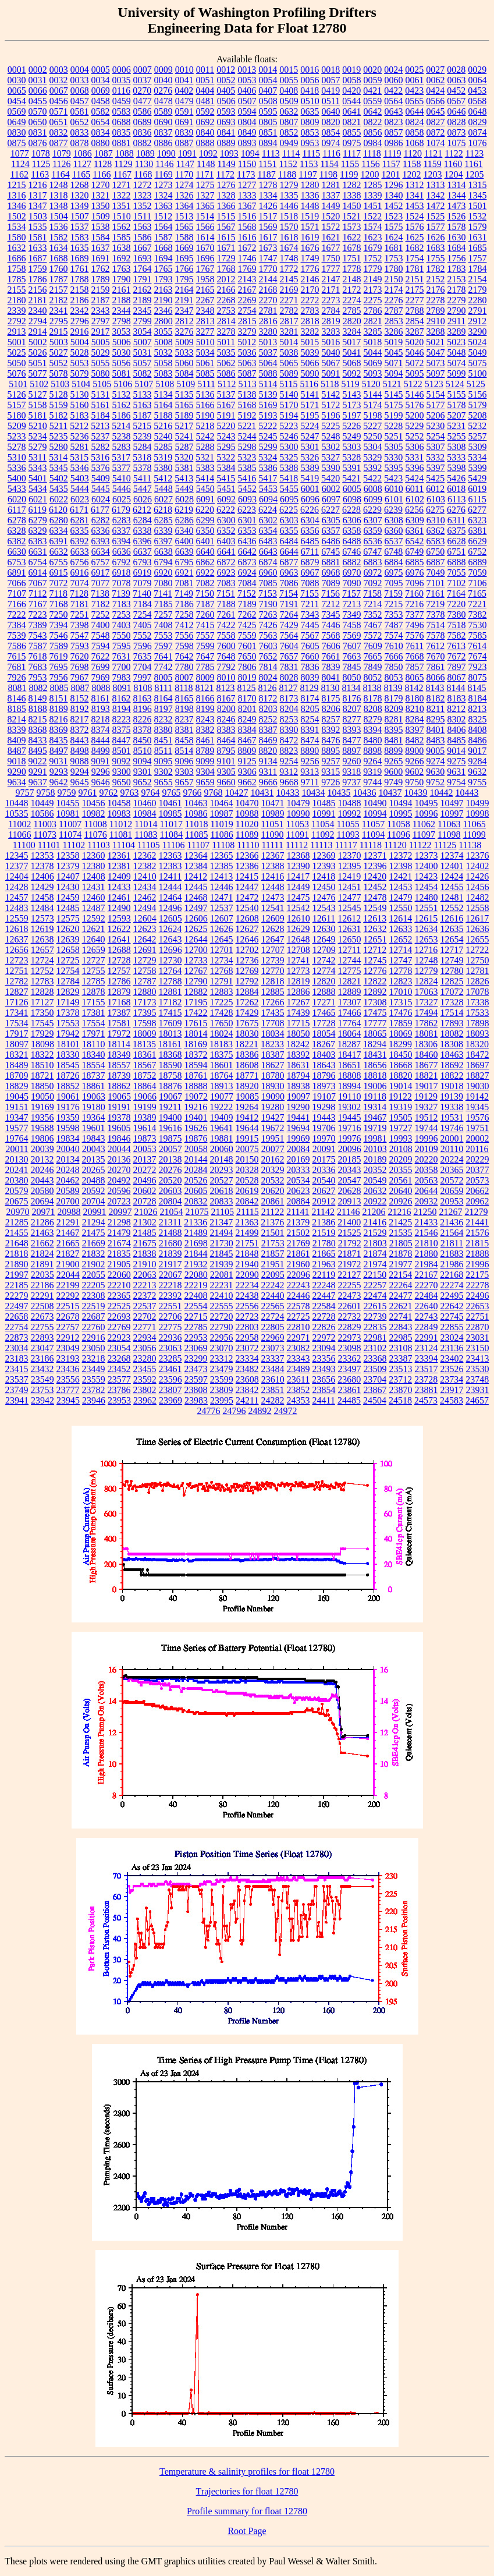 The image size is (494, 2576). What do you see at coordinates (68, 813) in the screenshot?
I see `10981` at bounding box center [68, 813].